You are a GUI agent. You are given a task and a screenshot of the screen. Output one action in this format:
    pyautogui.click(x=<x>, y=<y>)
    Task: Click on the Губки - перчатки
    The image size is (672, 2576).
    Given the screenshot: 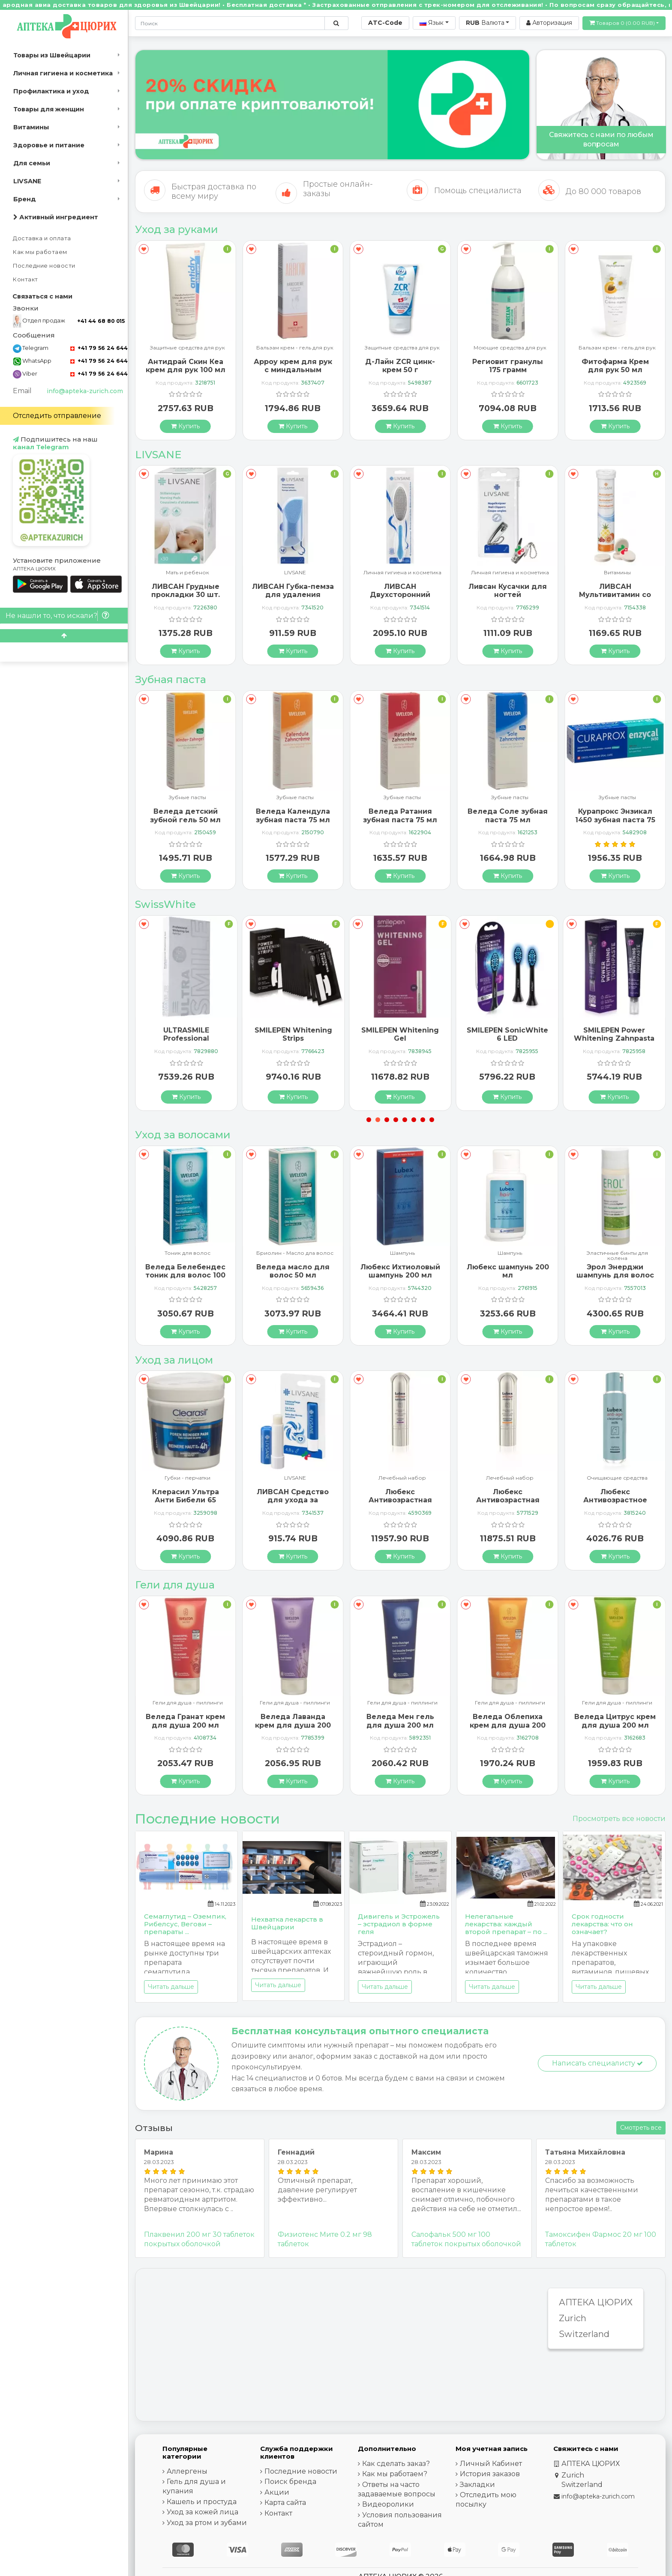 What is the action you would take?
    pyautogui.click(x=295, y=1478)
    